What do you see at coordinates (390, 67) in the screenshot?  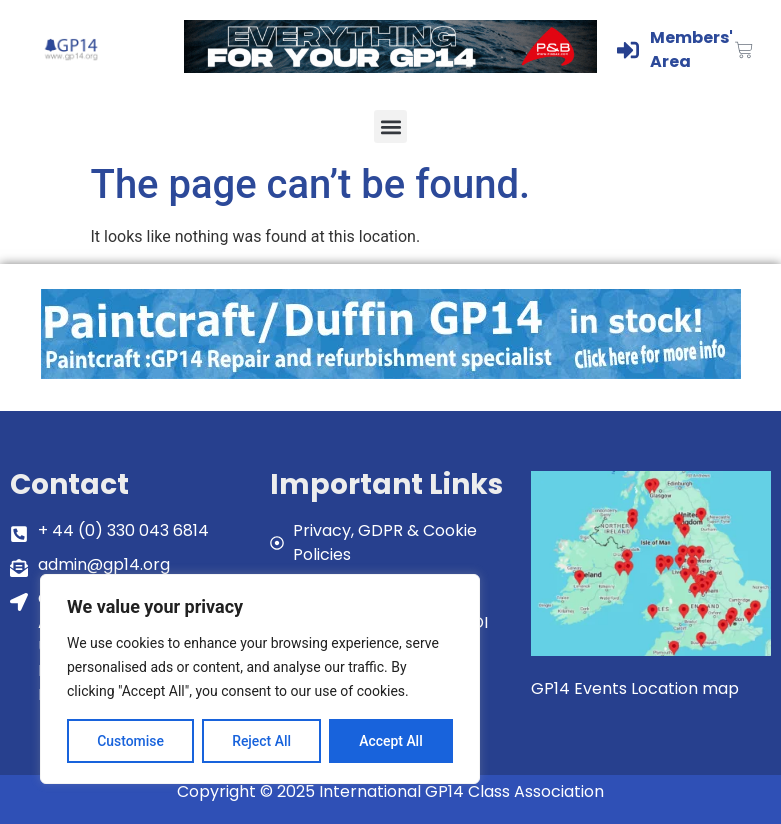 I see `[GP14-Class-Banner]` at bounding box center [390, 67].